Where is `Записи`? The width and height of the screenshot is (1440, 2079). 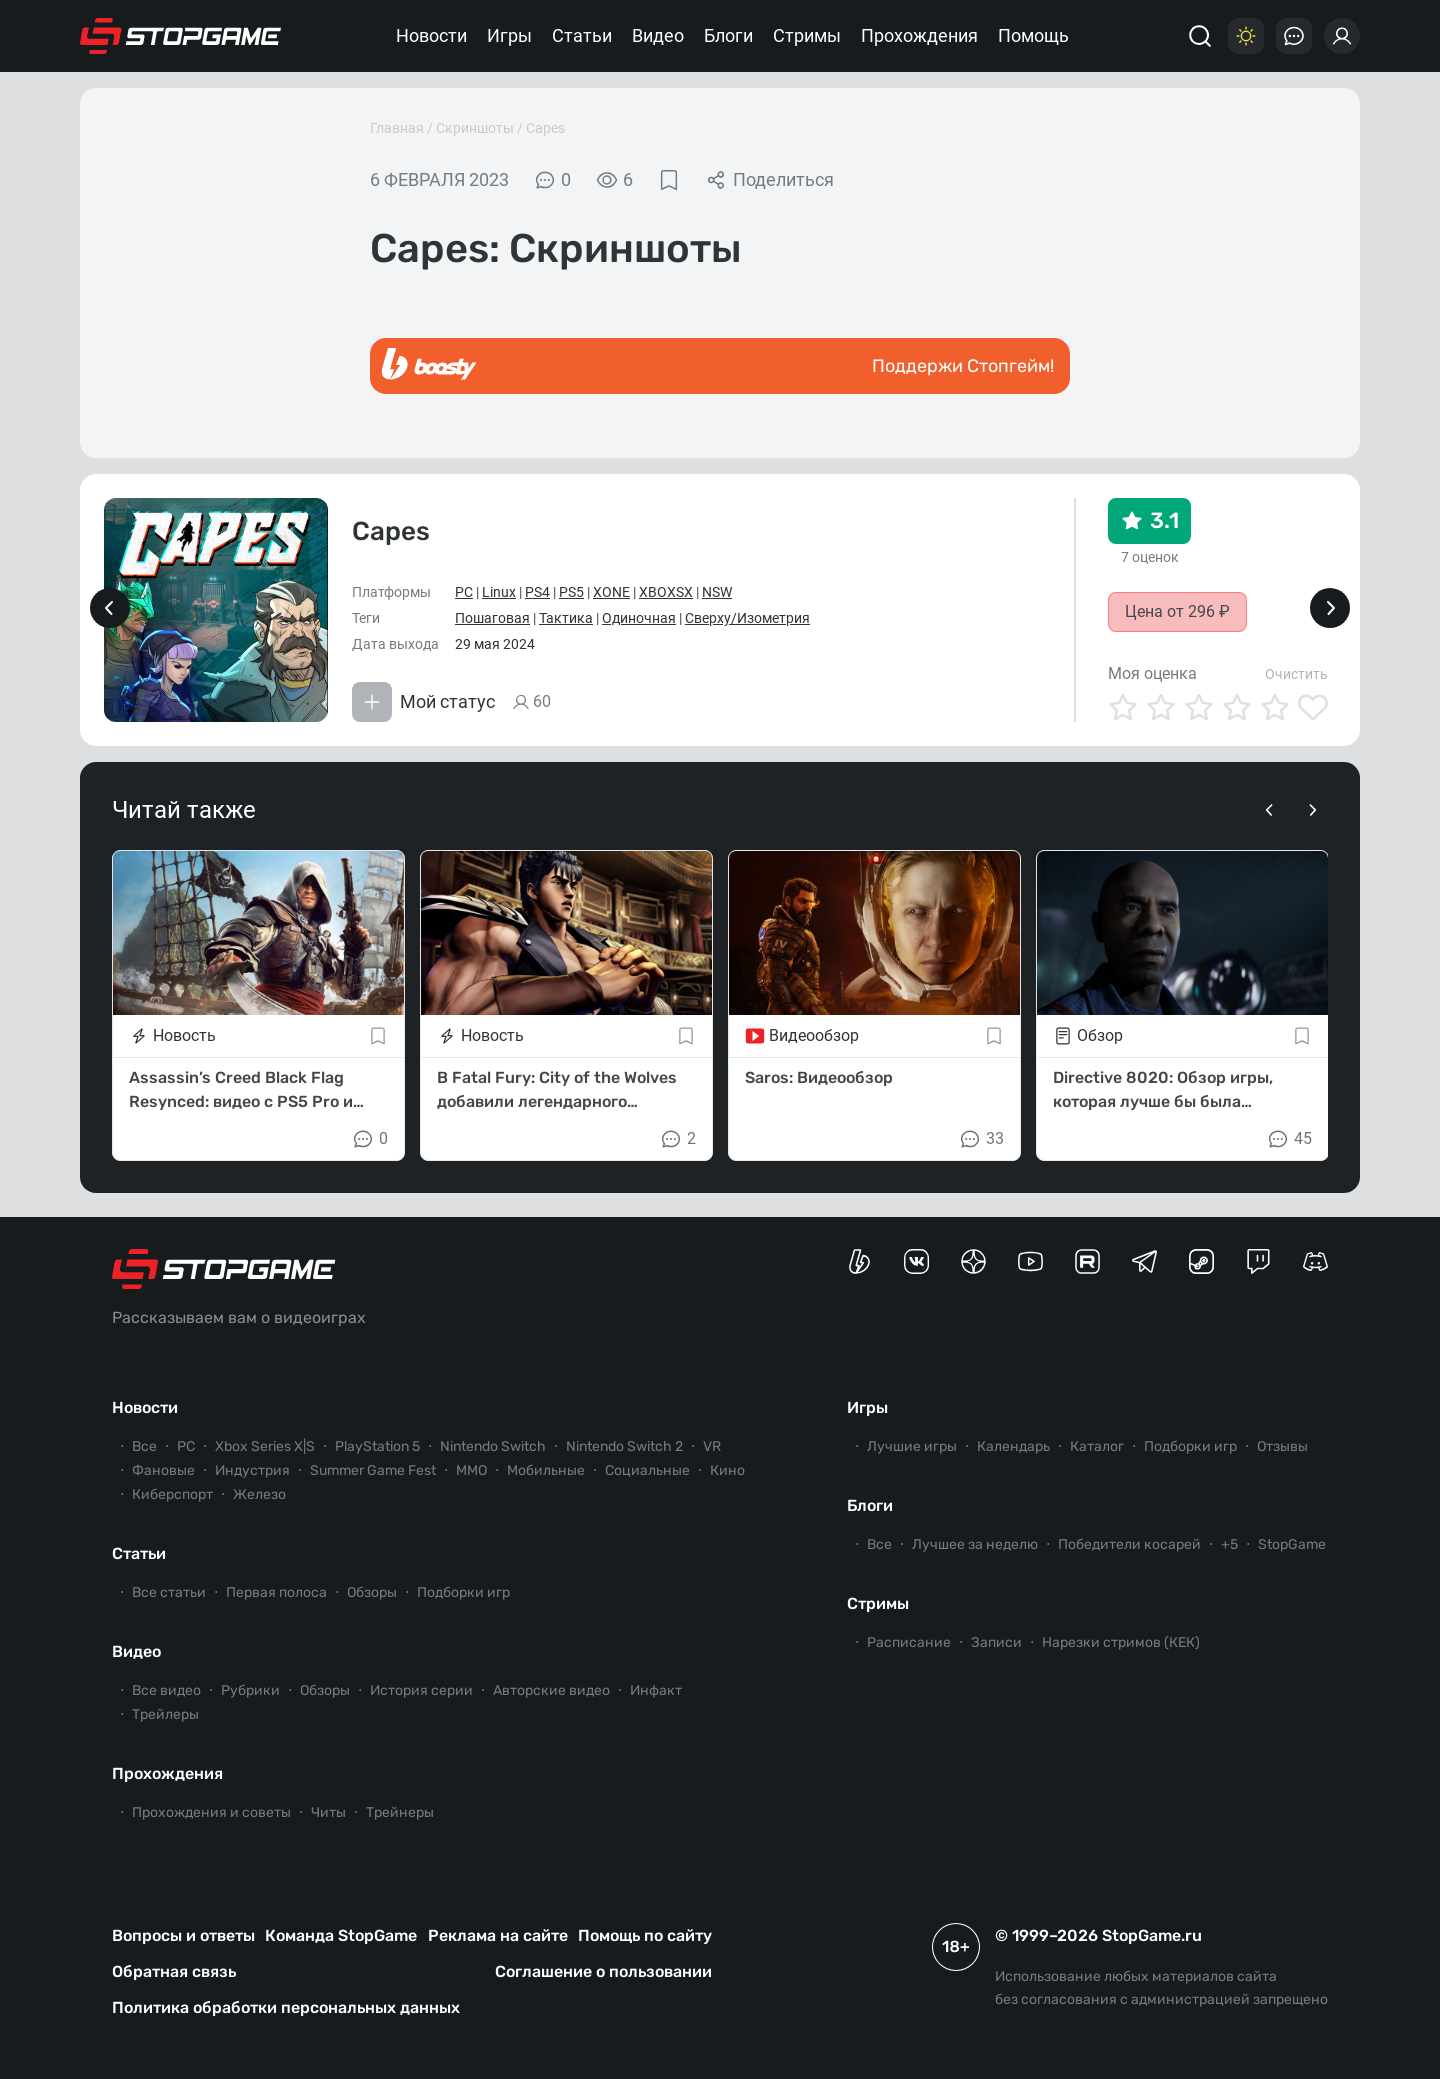
Записи is located at coordinates (996, 1642).